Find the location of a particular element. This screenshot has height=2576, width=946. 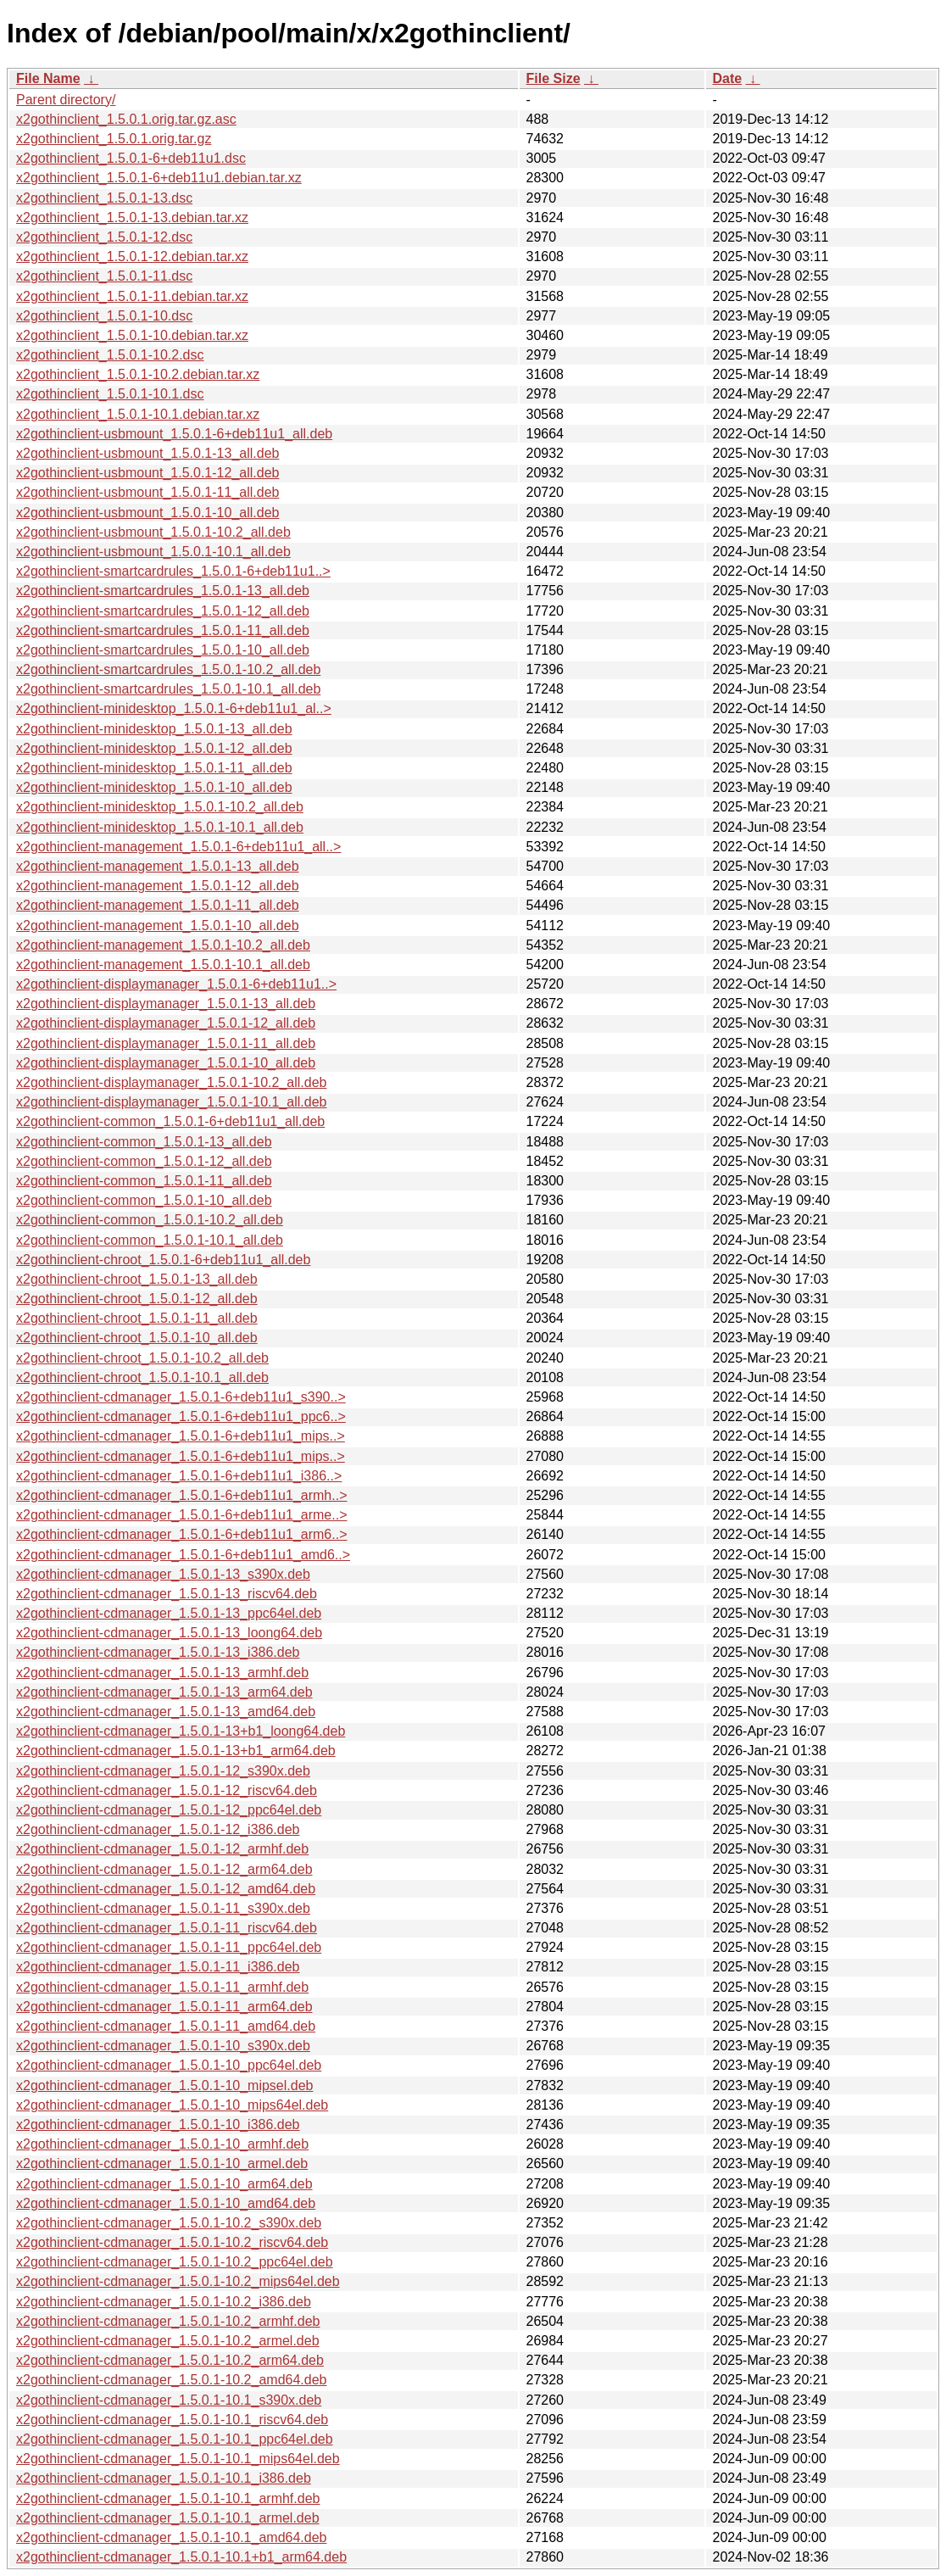

x2gothinclient-cdmanager_1.5.0.1-11_armhf.deb is located at coordinates (162, 1987).